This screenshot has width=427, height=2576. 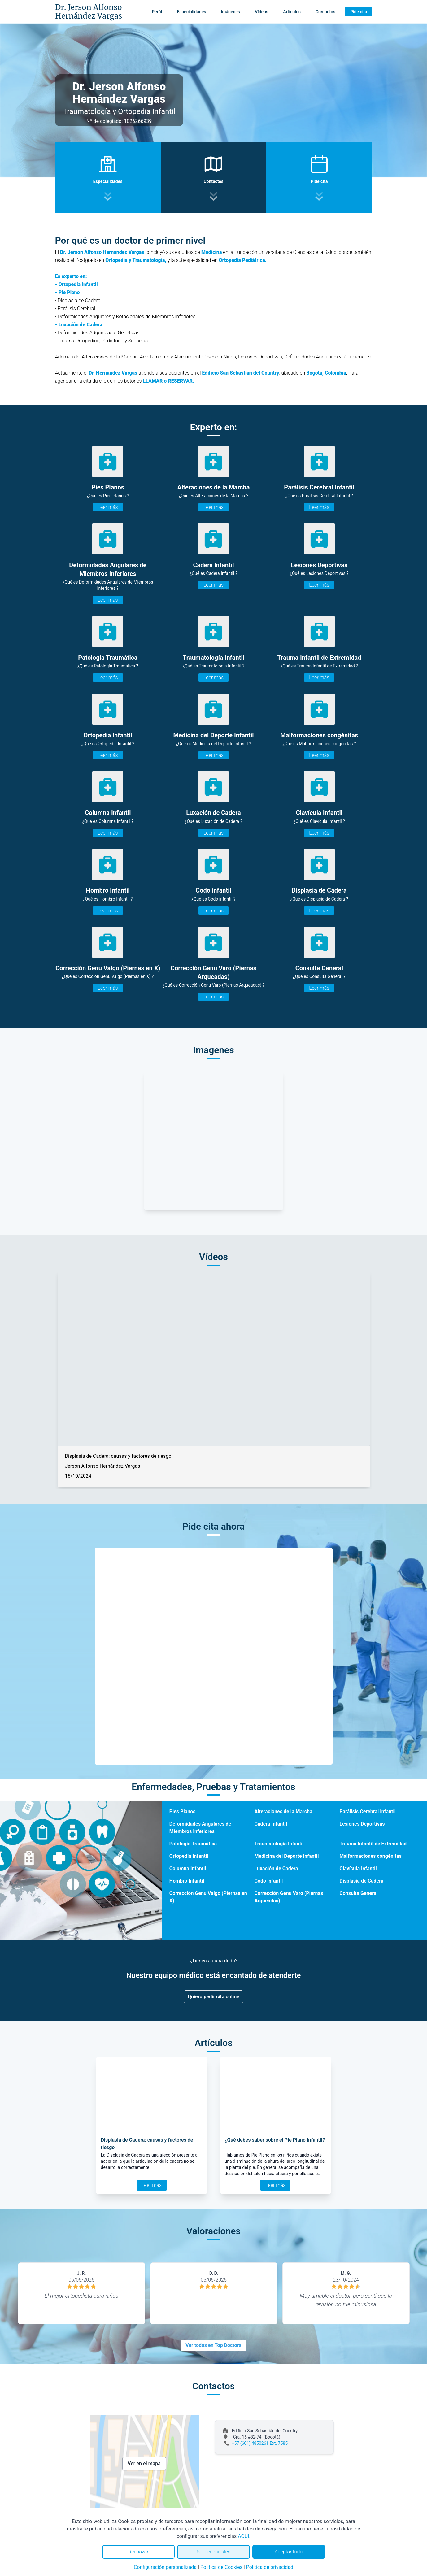 What do you see at coordinates (213, 2345) in the screenshot?
I see `Ver todas en Top Doctors` at bounding box center [213, 2345].